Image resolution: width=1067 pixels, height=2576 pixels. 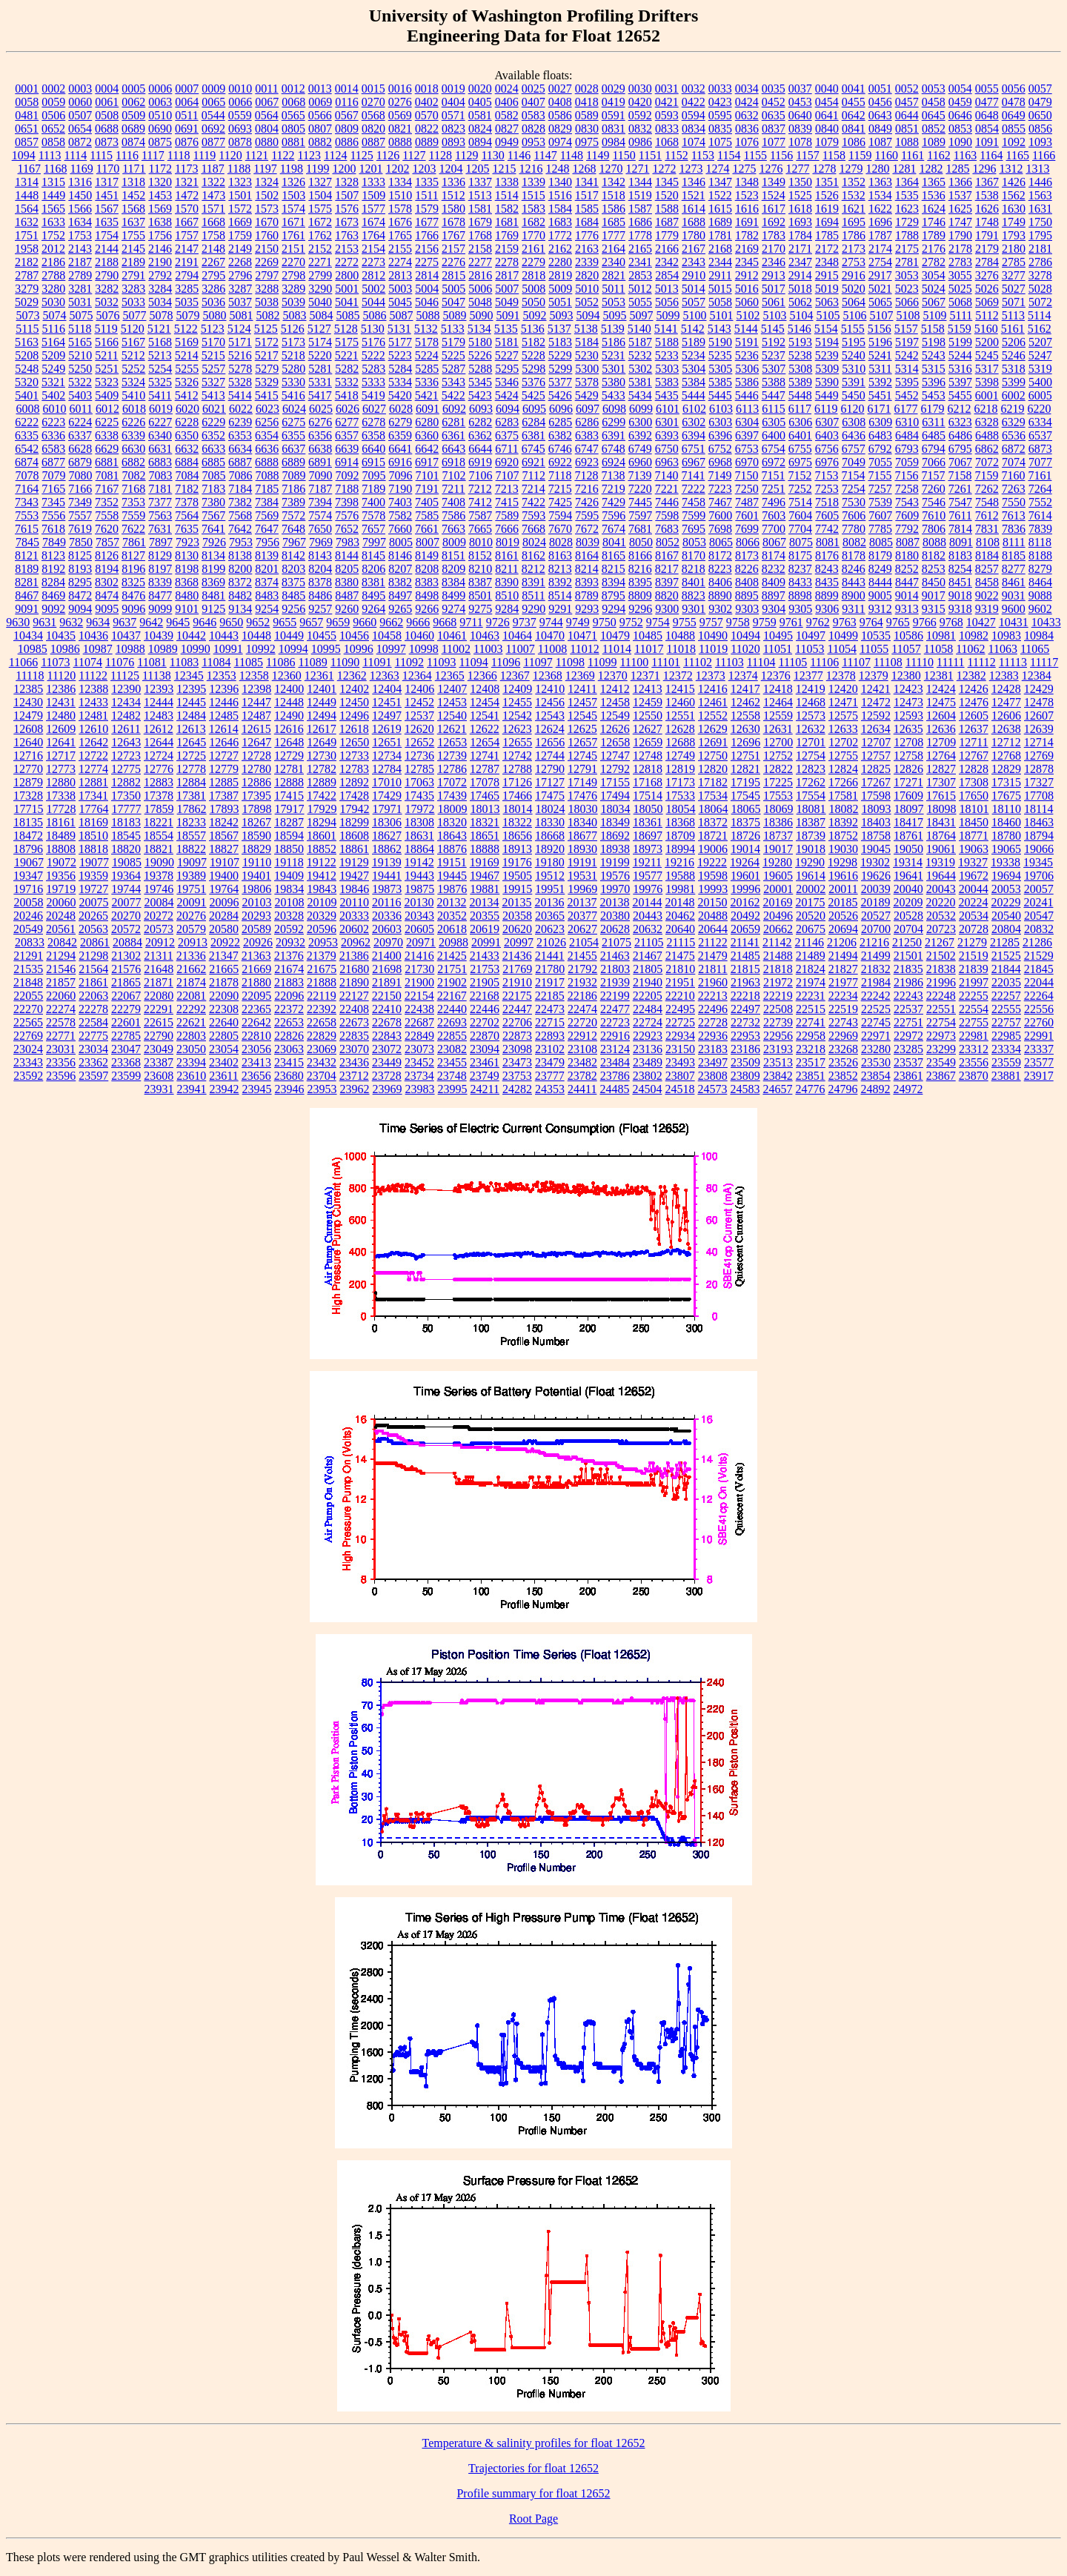 What do you see at coordinates (291, 168) in the screenshot?
I see `1198` at bounding box center [291, 168].